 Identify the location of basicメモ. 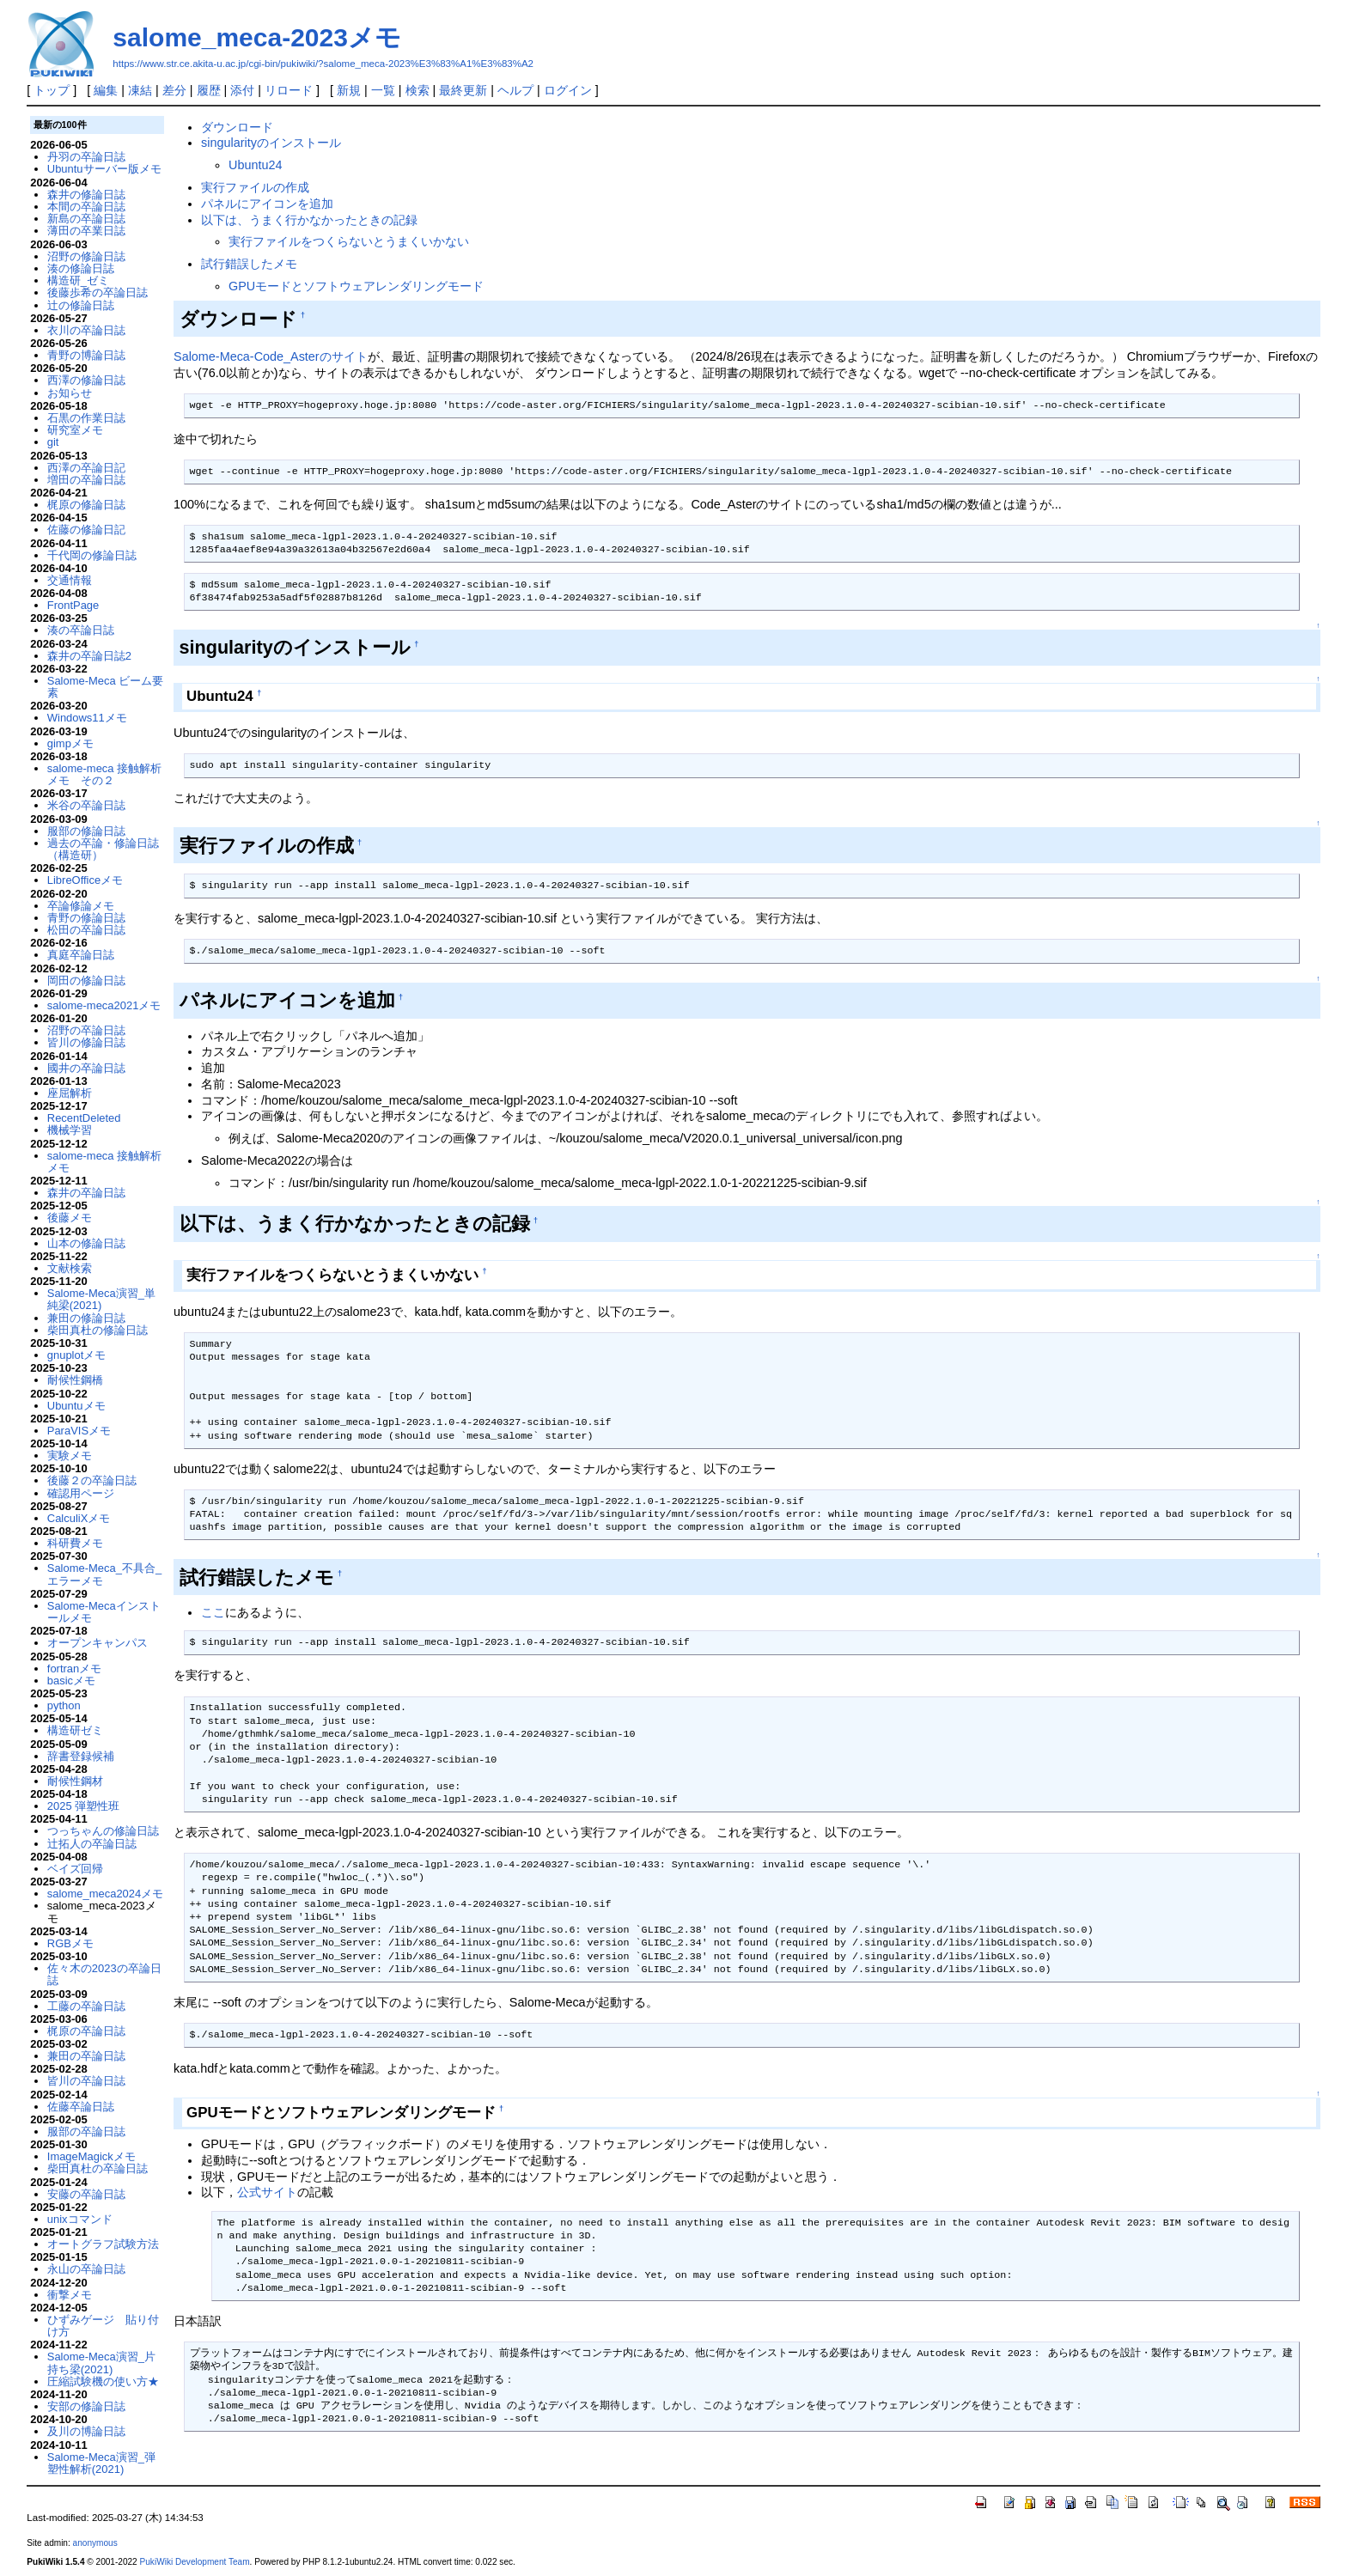
(71, 1680).